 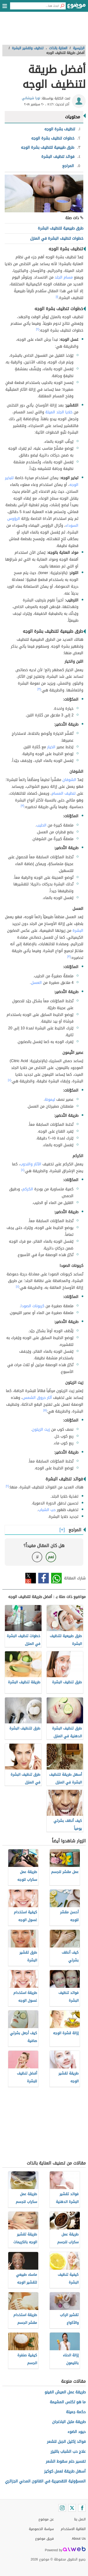 I want to click on علاج حب الشباب بالليزر, so click(x=68, y=2451).